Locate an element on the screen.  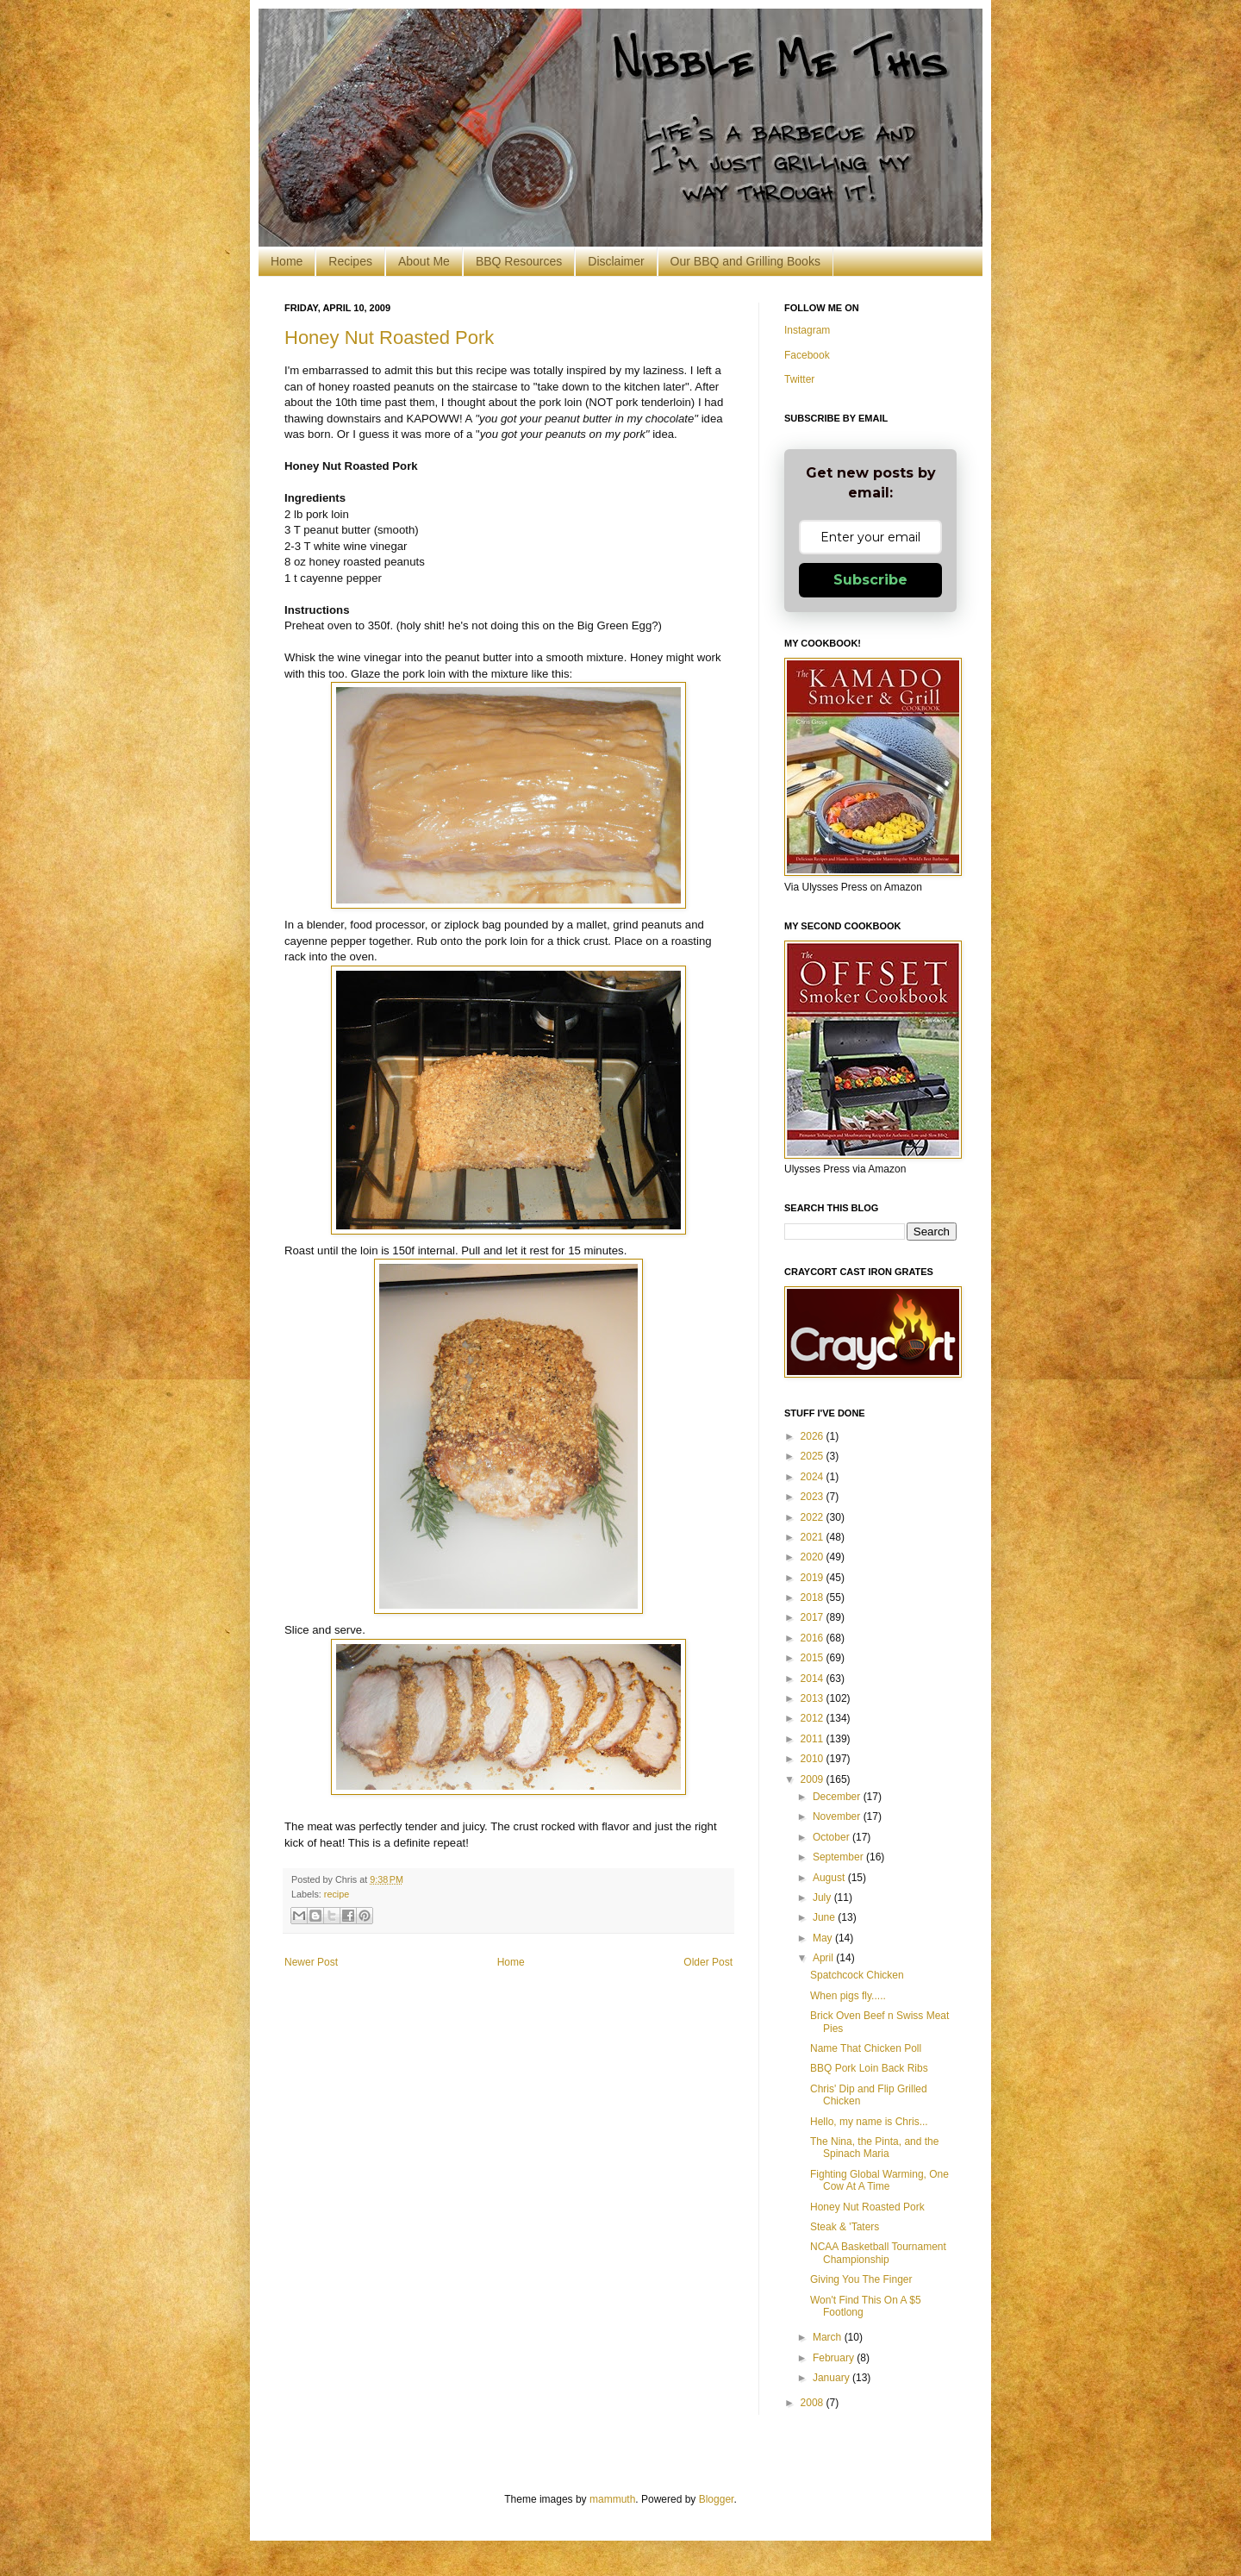
Blogger is located at coordinates (716, 2499).